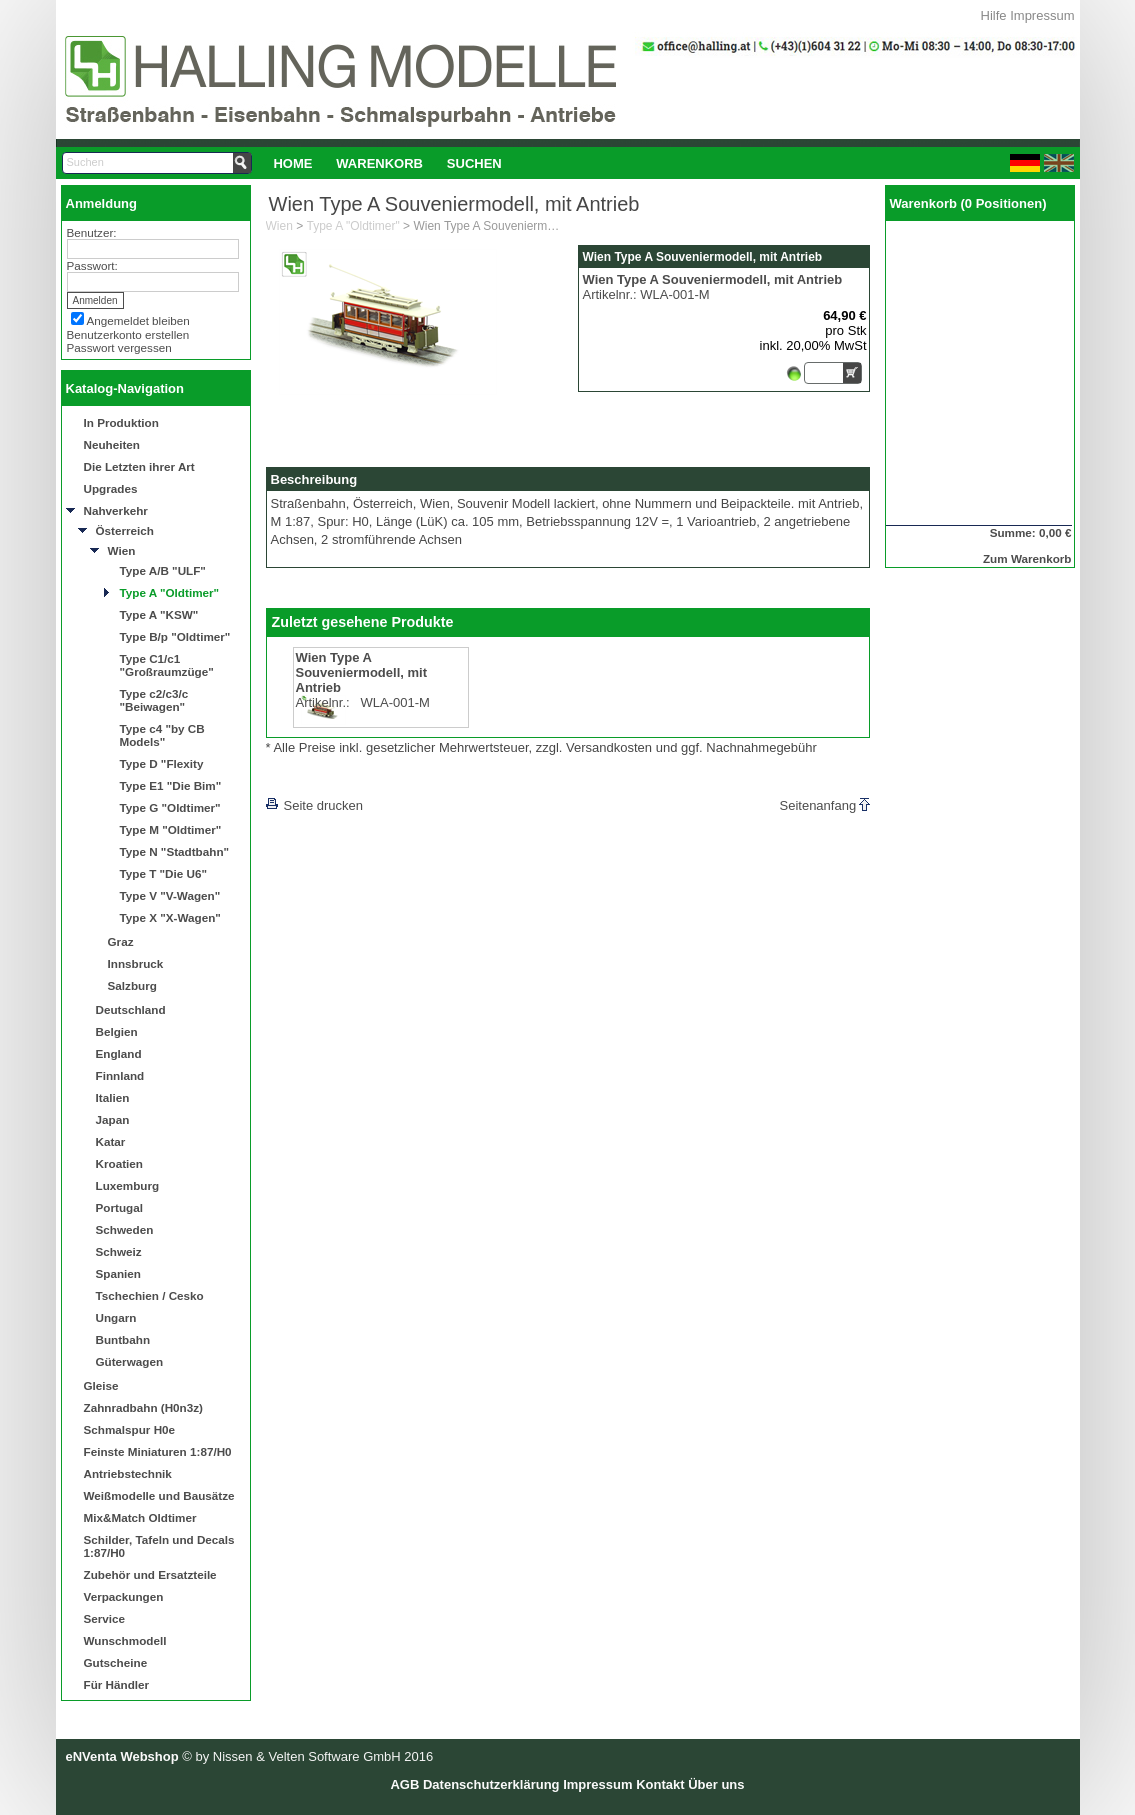 The height and width of the screenshot is (1815, 1135). I want to click on Nahverkehr, so click(116, 510).